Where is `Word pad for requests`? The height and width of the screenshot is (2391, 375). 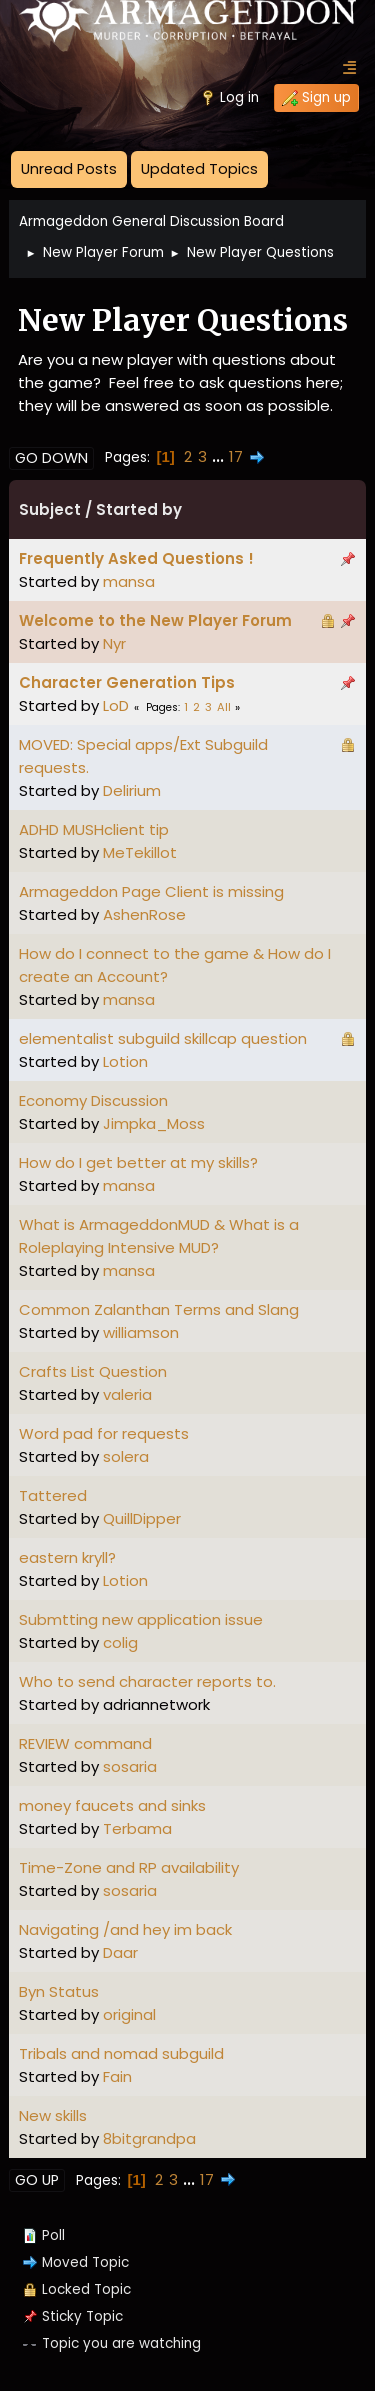 Word pad for requests is located at coordinates (104, 1433).